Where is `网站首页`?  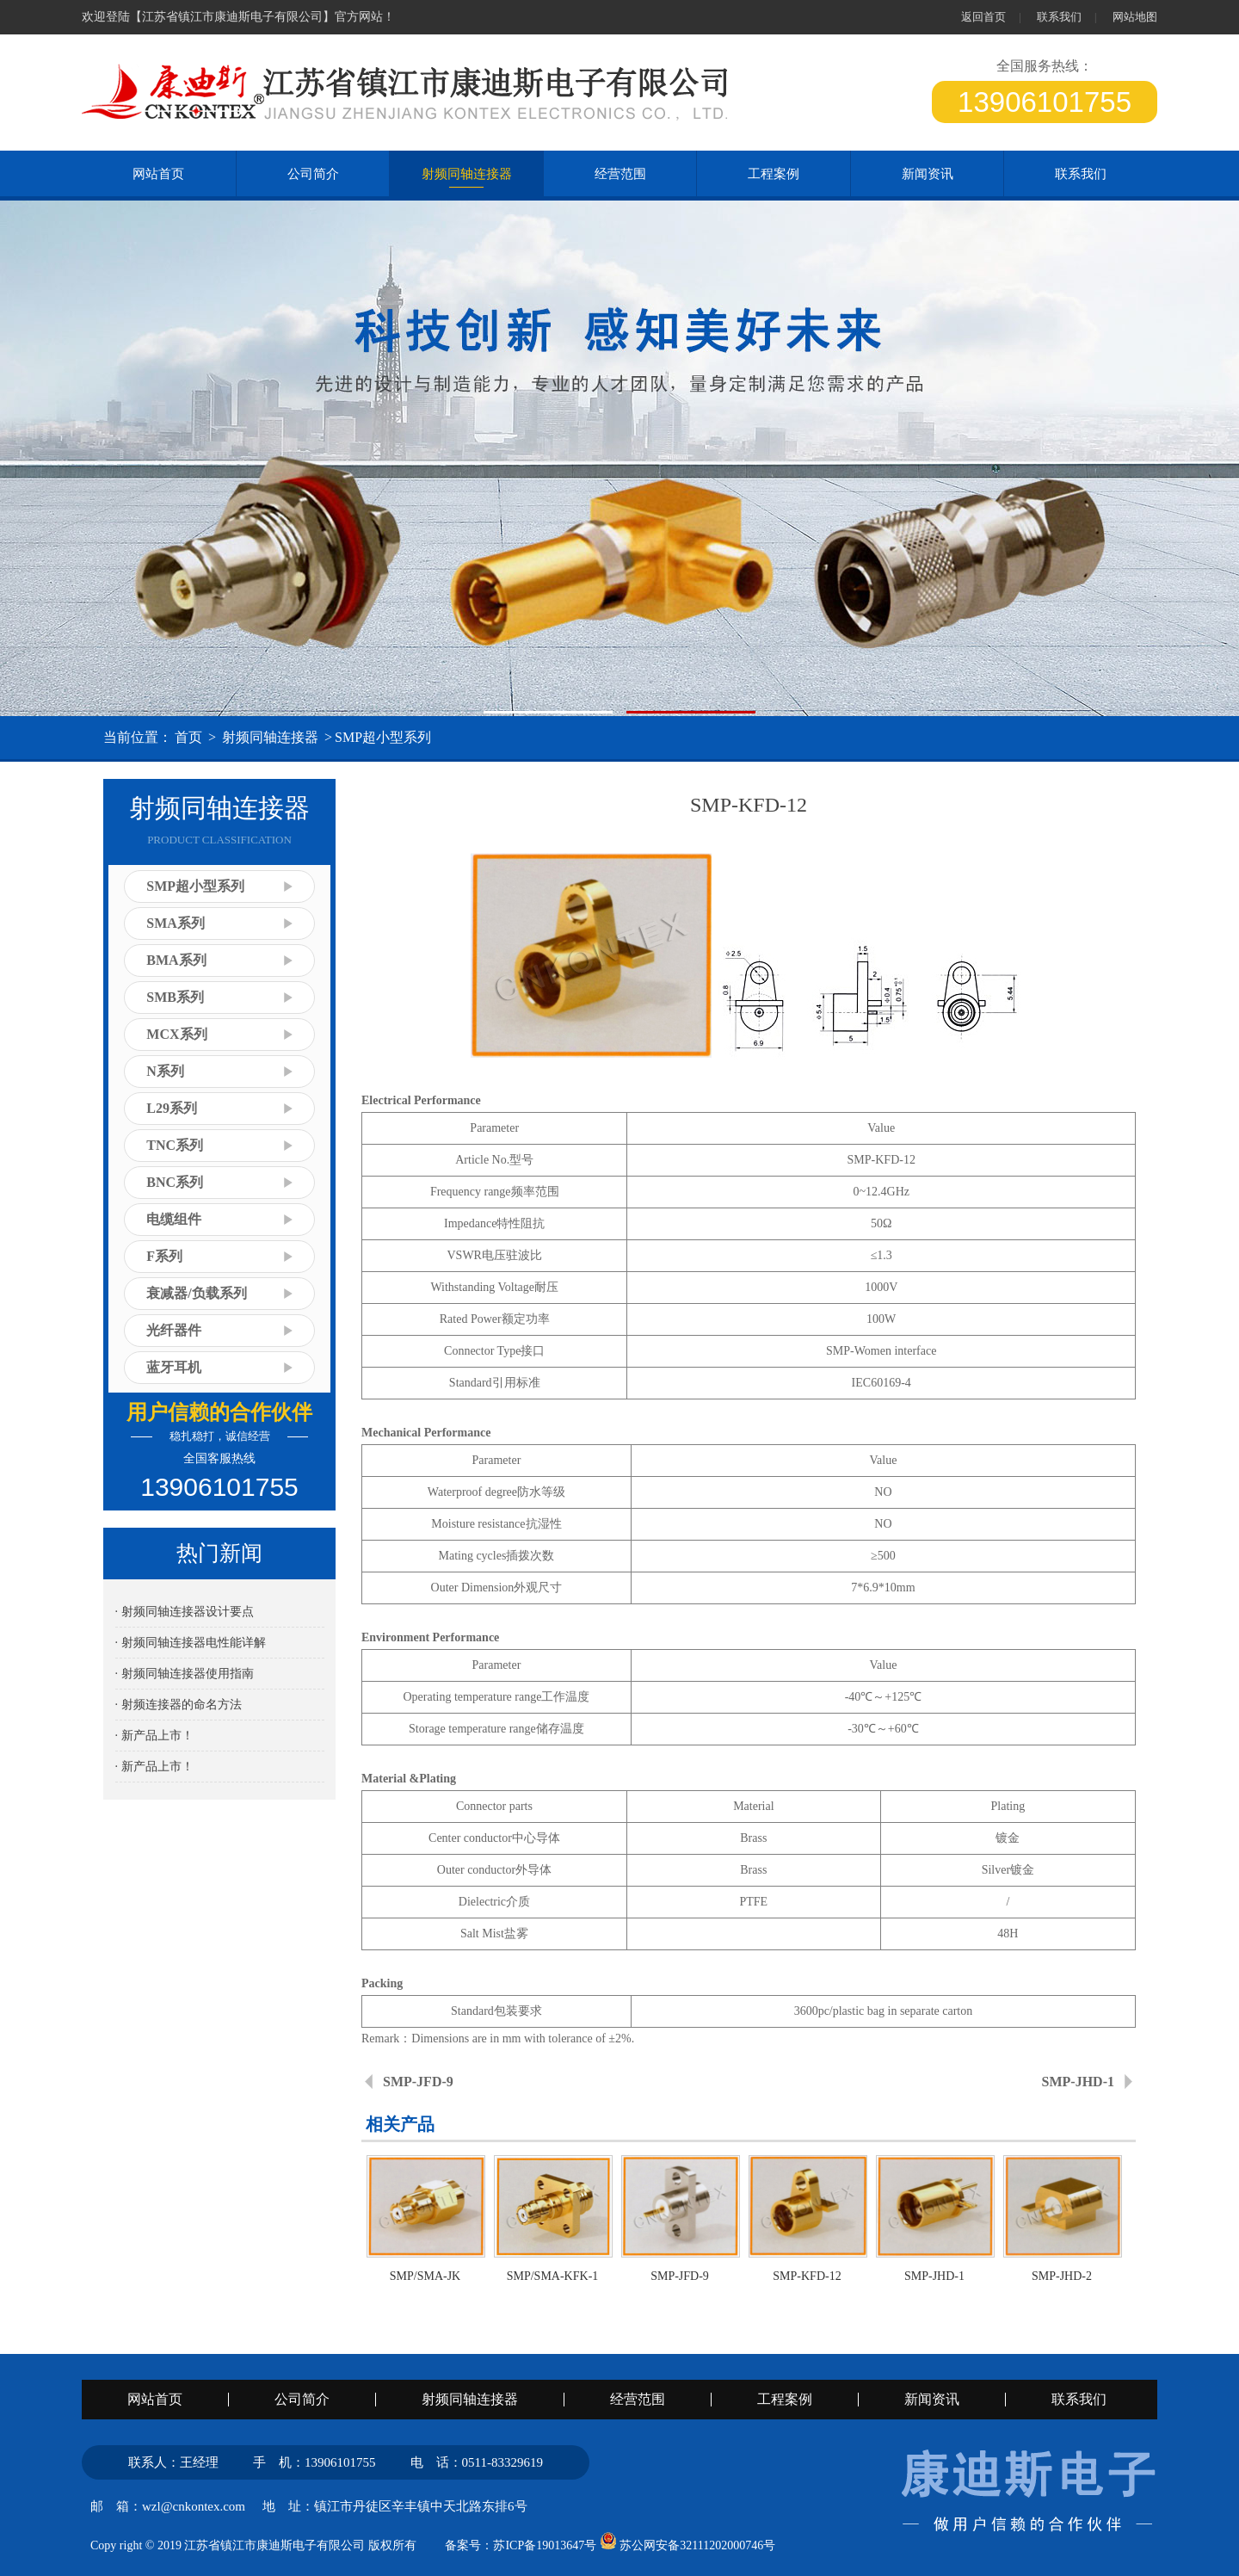 网站首页 is located at coordinates (154, 2399).